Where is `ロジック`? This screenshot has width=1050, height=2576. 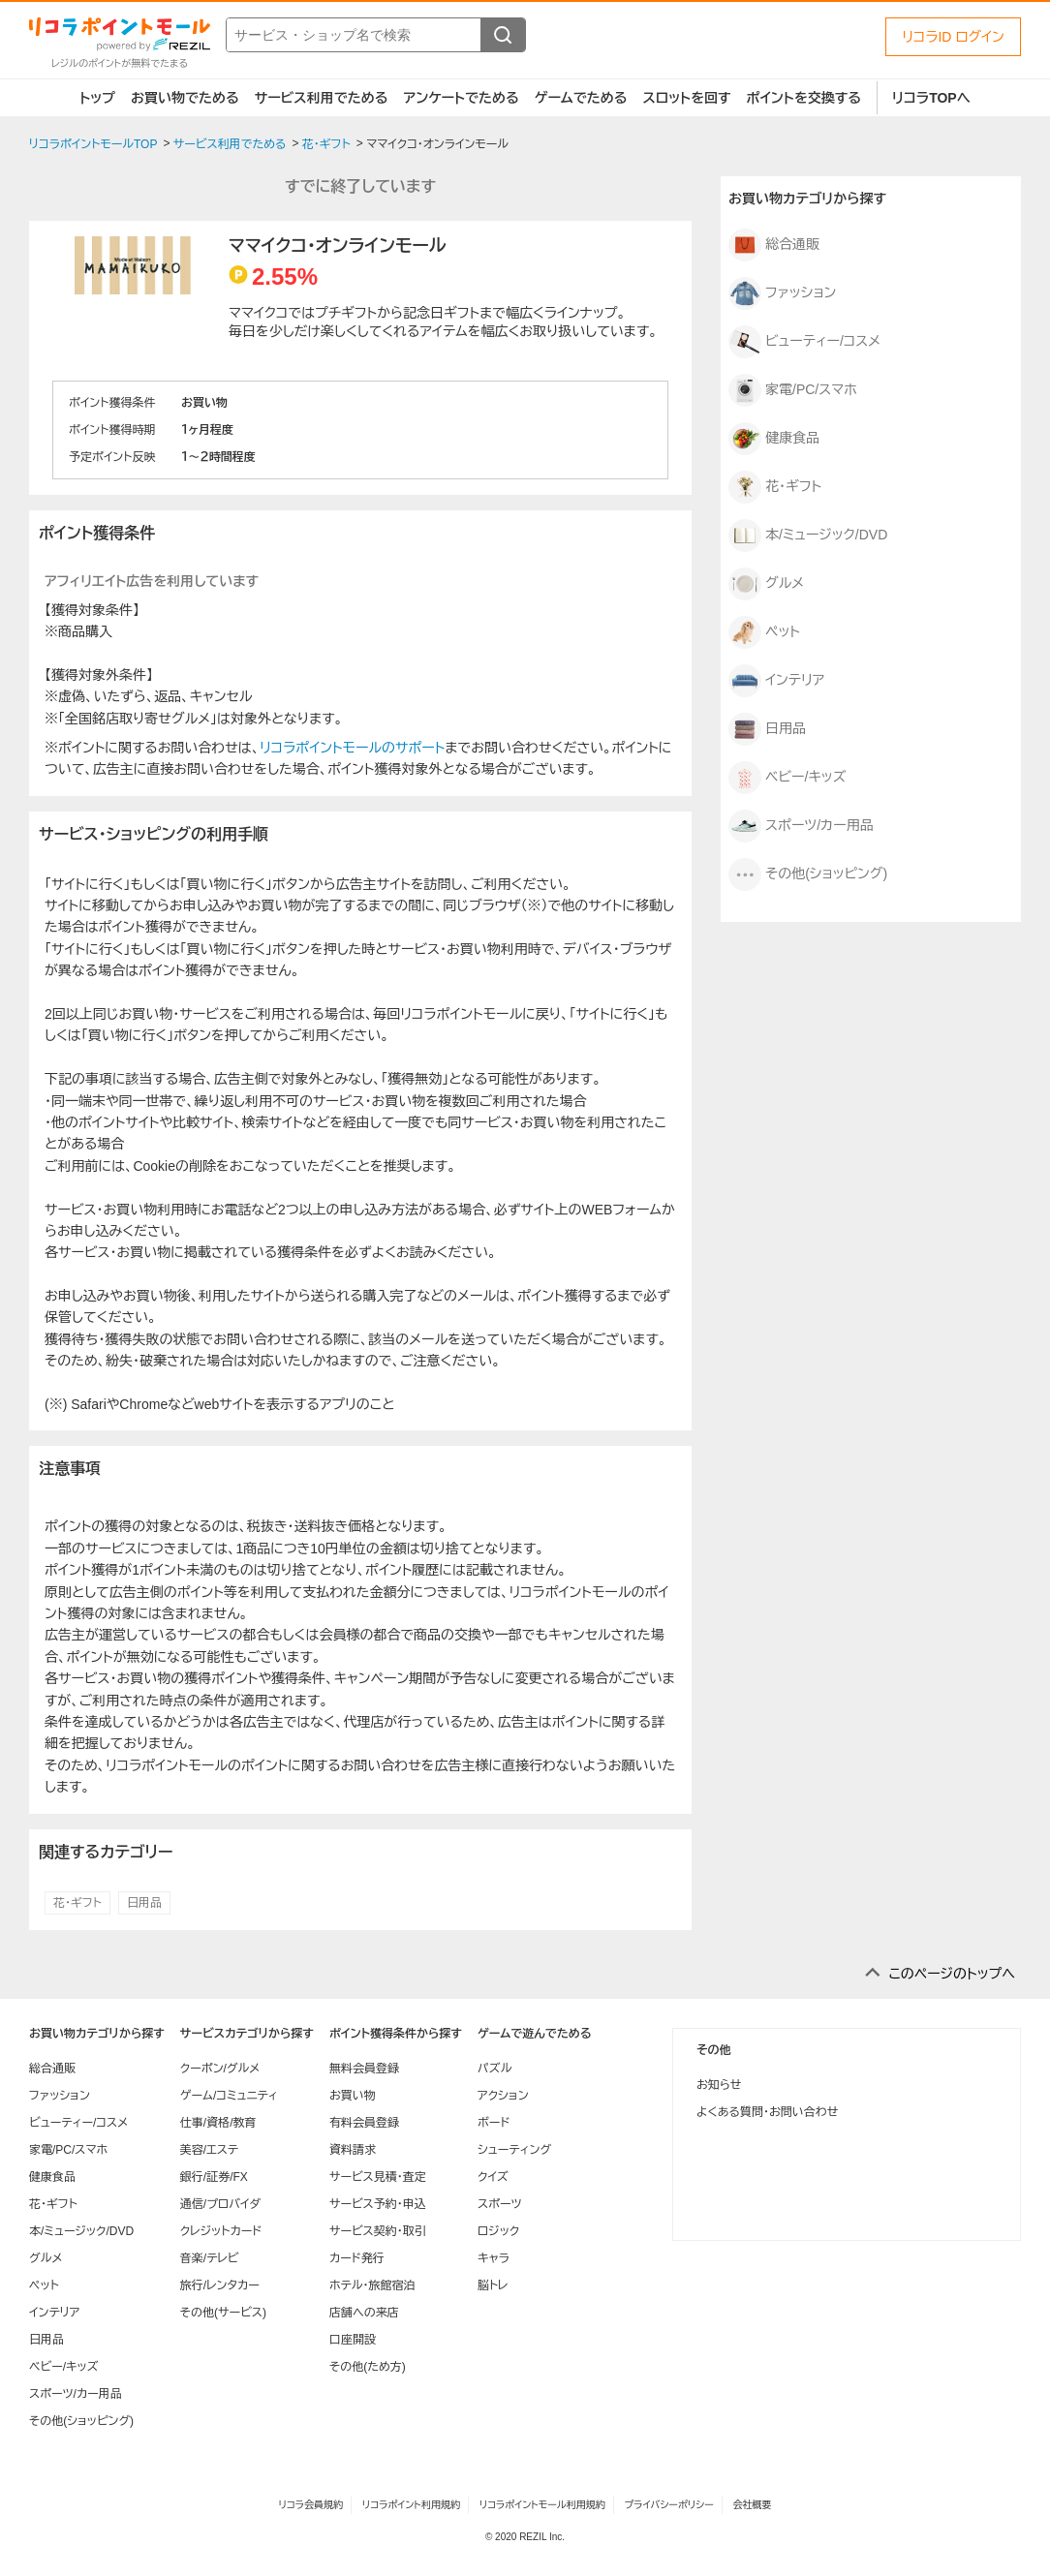
ロジック is located at coordinates (498, 2231).